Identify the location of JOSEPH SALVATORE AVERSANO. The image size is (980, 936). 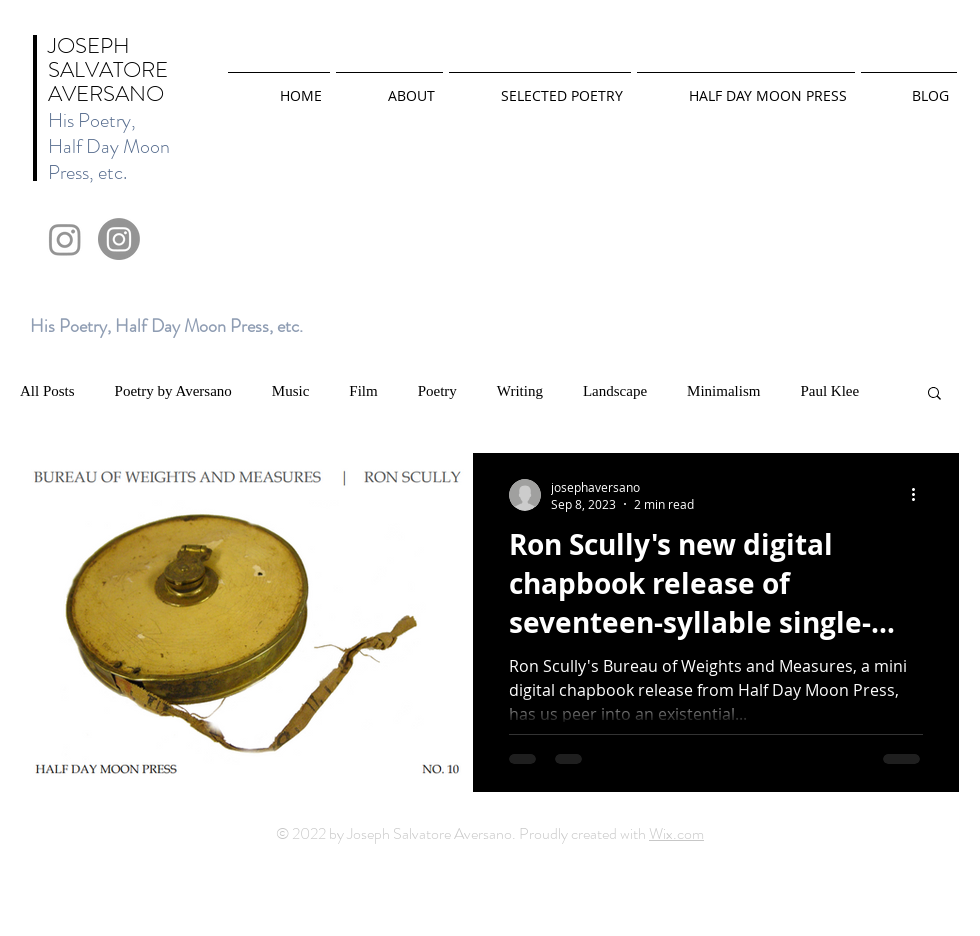
(108, 69).